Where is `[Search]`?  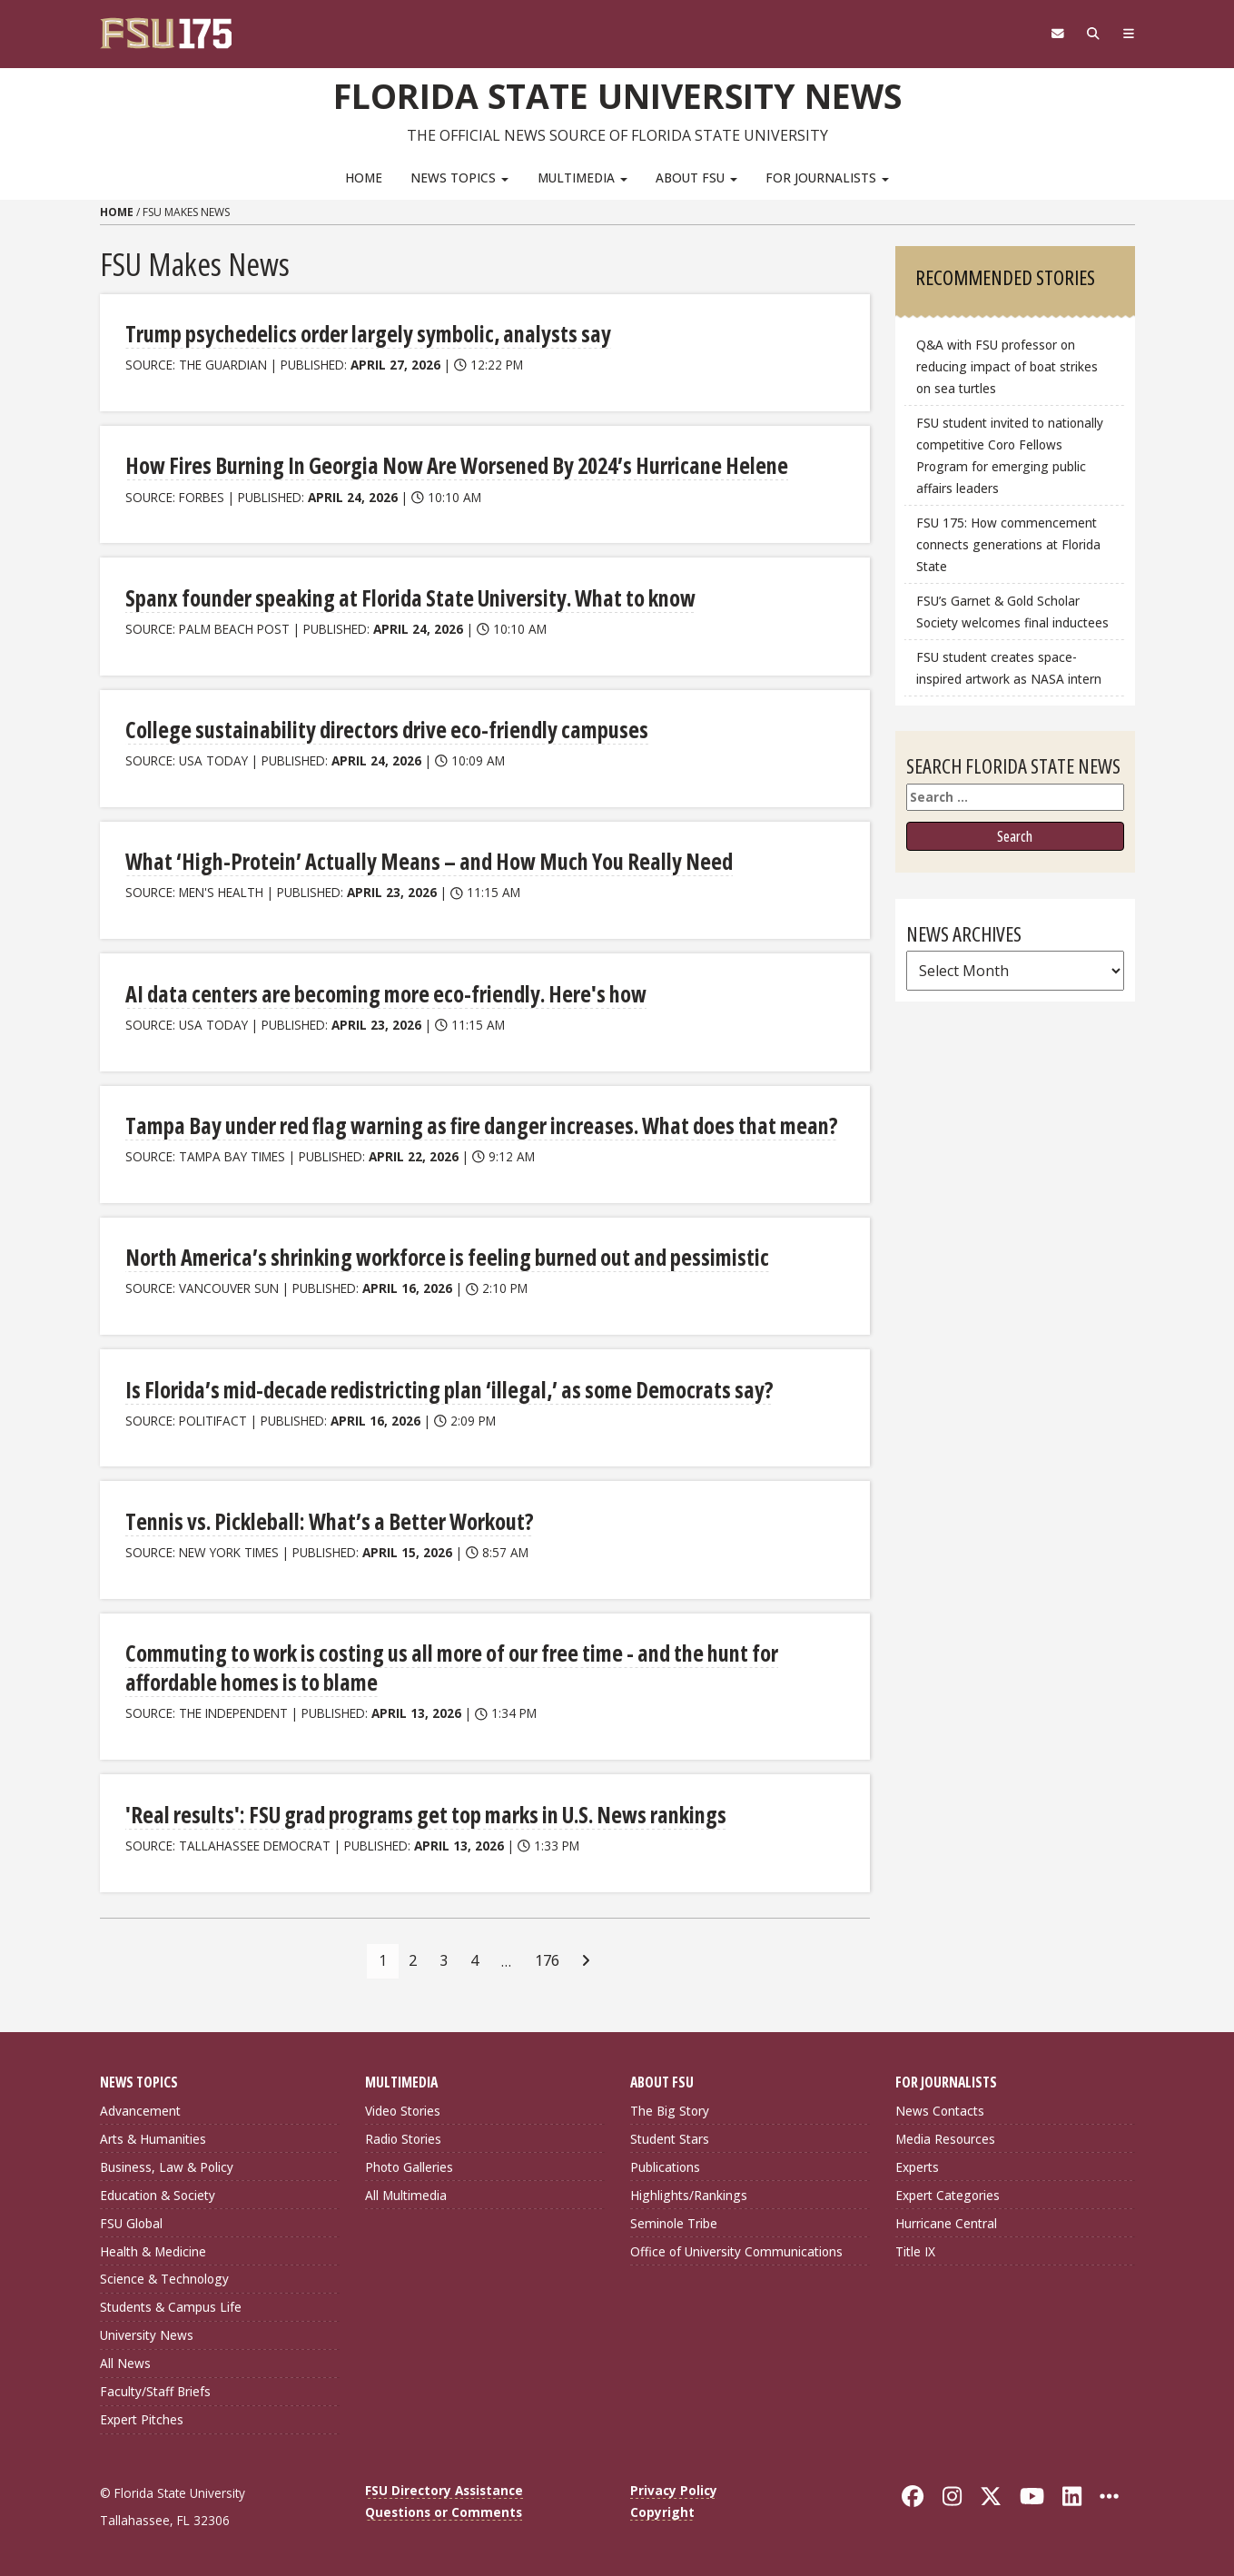
[Search] is located at coordinates (1092, 33).